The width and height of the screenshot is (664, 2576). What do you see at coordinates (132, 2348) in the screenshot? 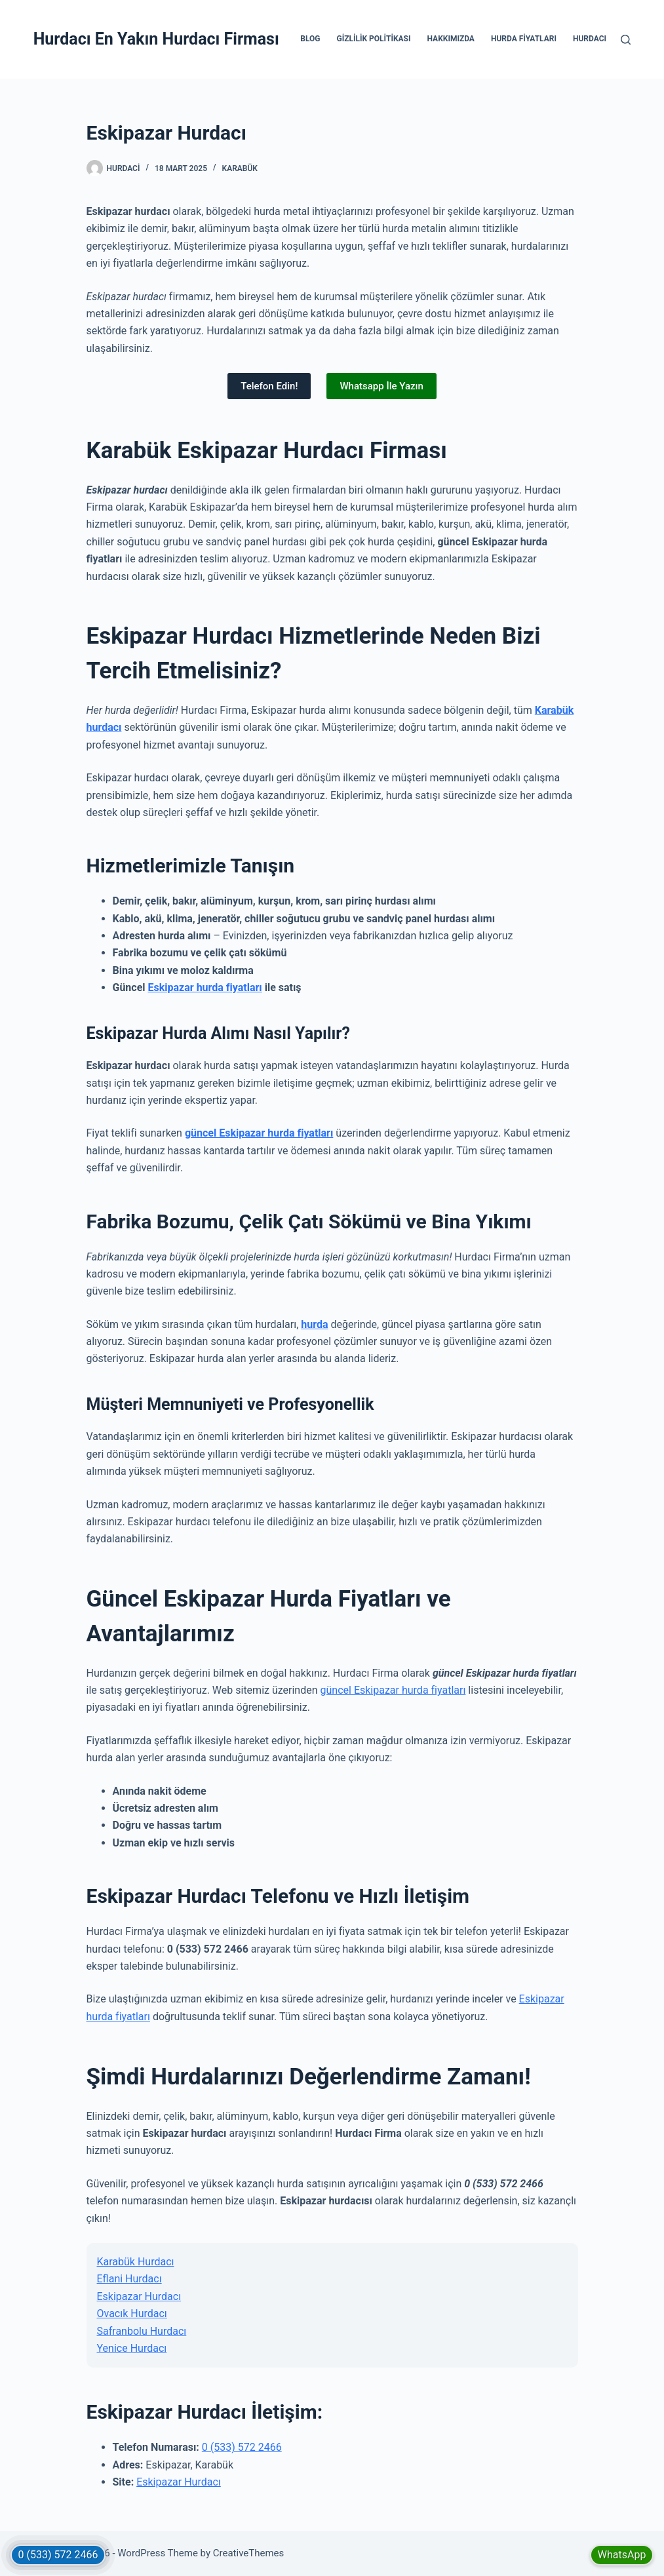
I see `Yenice Hurdacı` at bounding box center [132, 2348].